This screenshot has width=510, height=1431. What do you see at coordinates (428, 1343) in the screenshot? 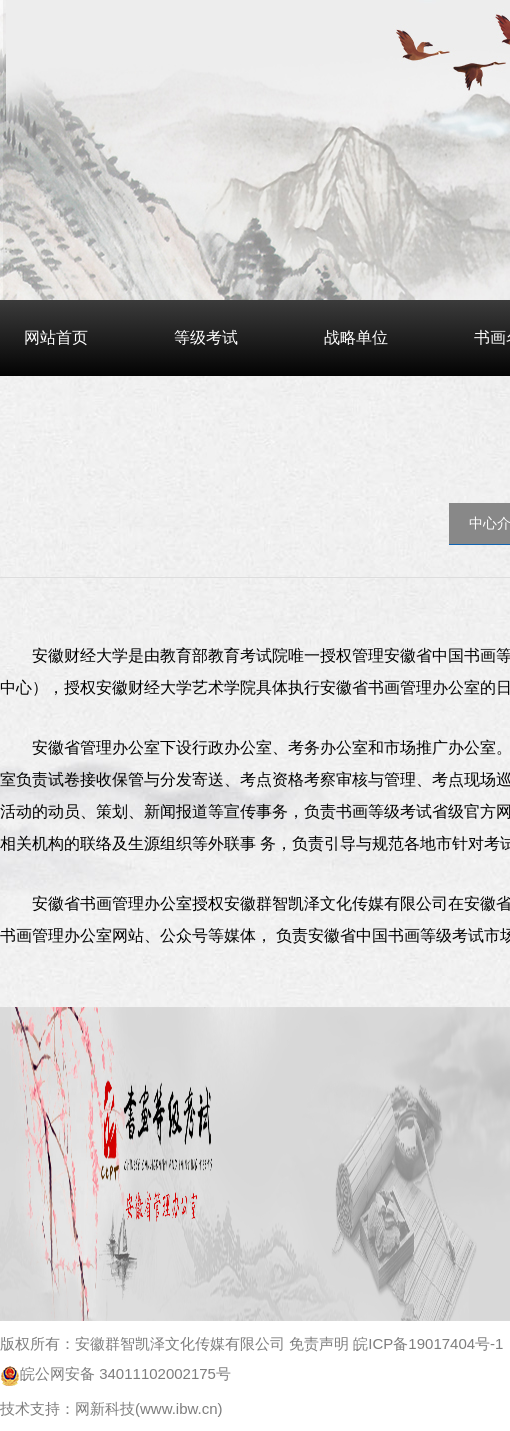
I see `皖ICP备19017404号-1` at bounding box center [428, 1343].